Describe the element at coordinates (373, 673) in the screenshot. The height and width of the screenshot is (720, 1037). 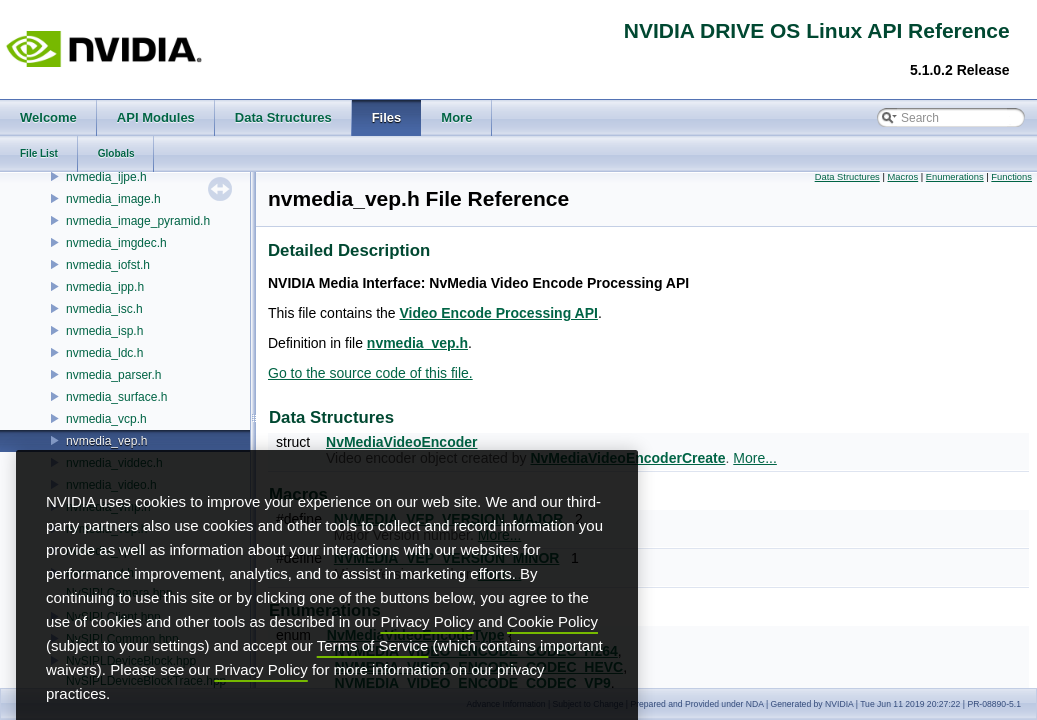
I see `Terms of Service` at that location.